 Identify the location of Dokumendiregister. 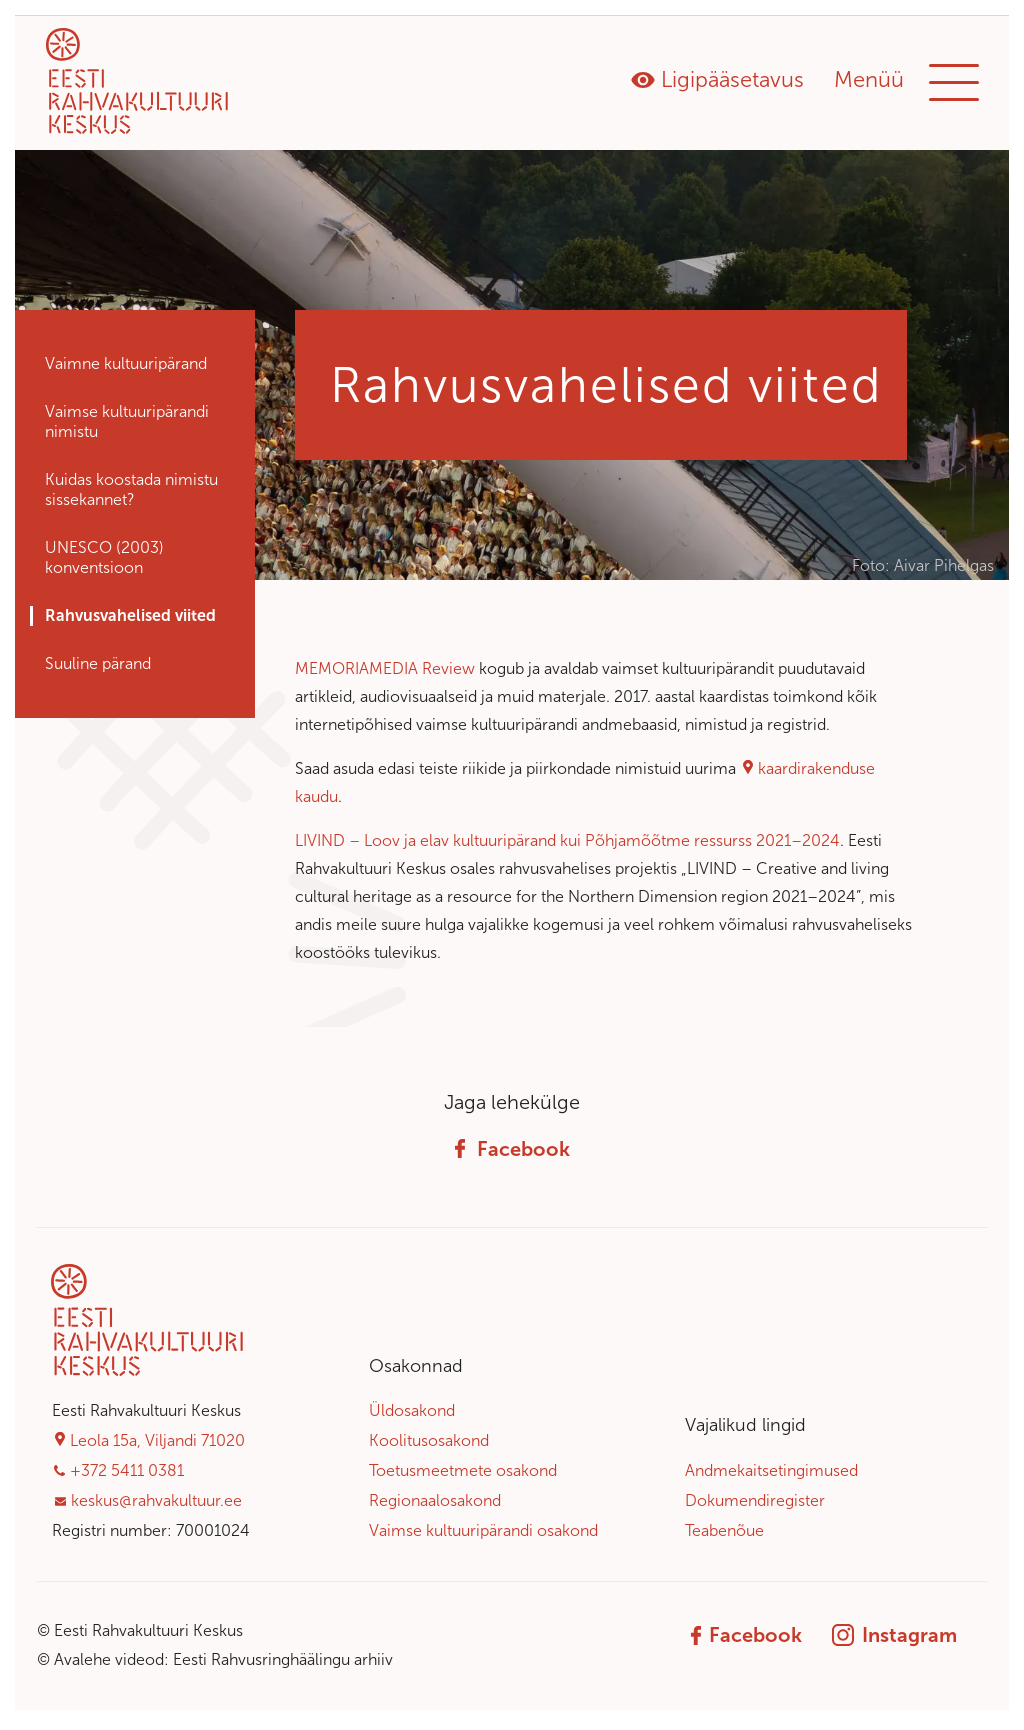
(755, 1505).